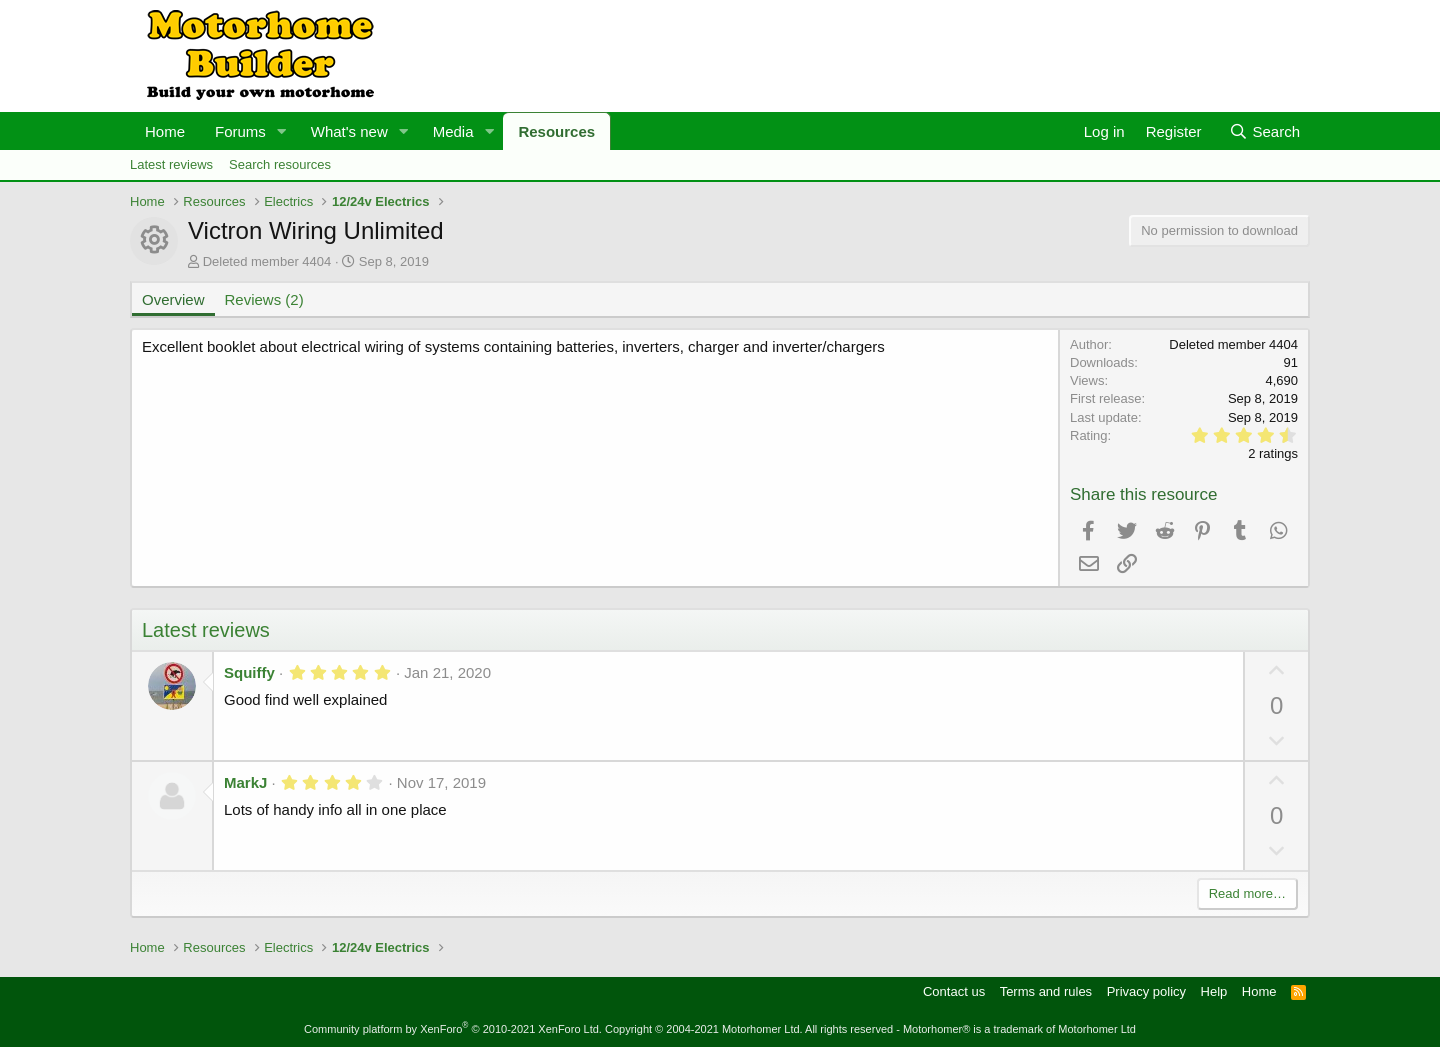  What do you see at coordinates (1146, 991) in the screenshot?
I see `Privacy policy` at bounding box center [1146, 991].